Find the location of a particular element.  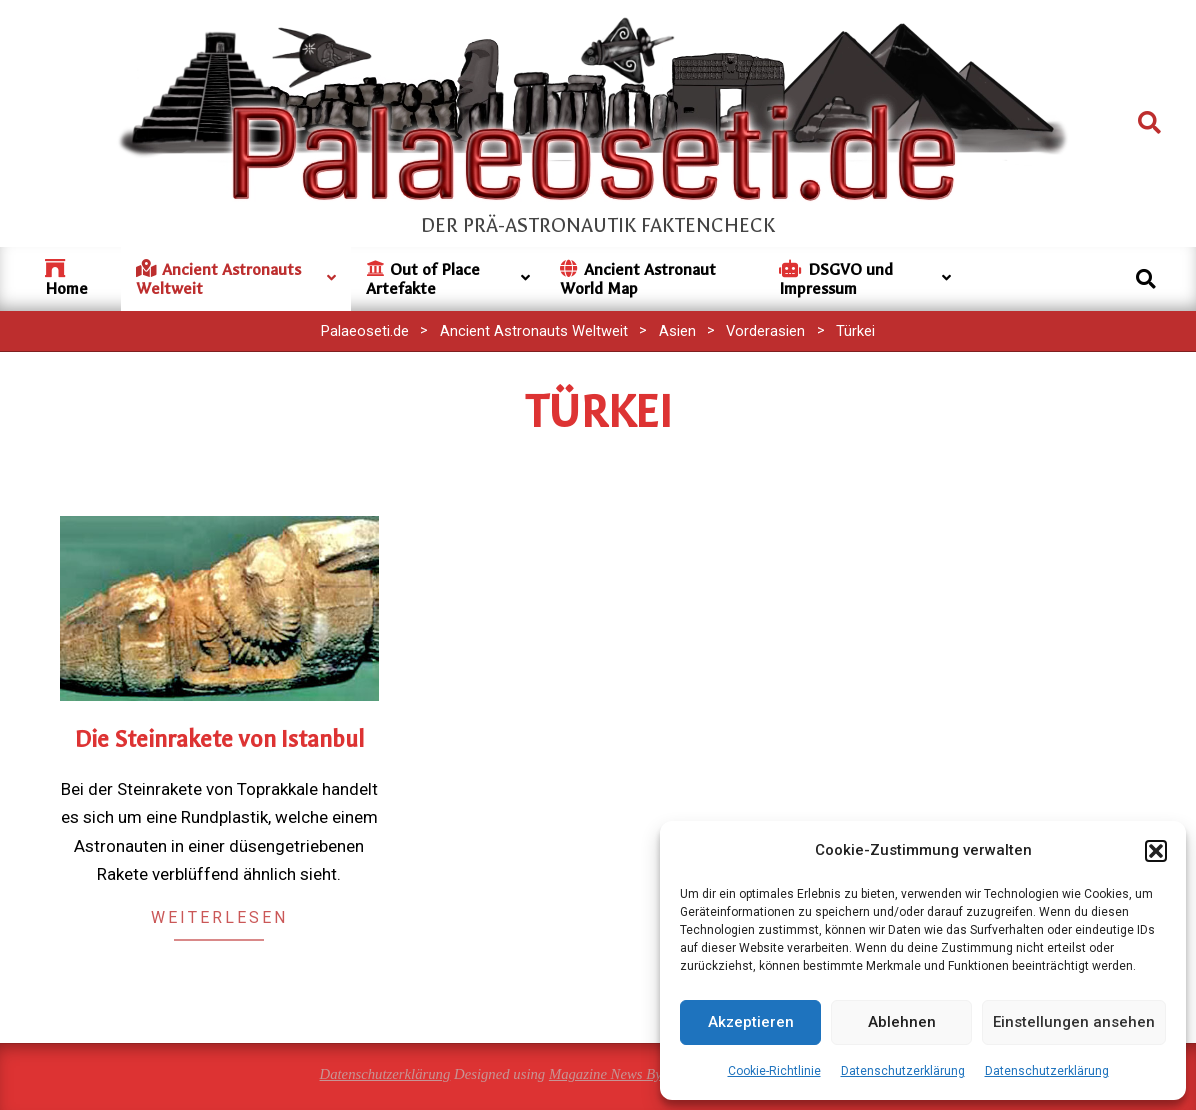

Akzeptieren is located at coordinates (751, 1022).